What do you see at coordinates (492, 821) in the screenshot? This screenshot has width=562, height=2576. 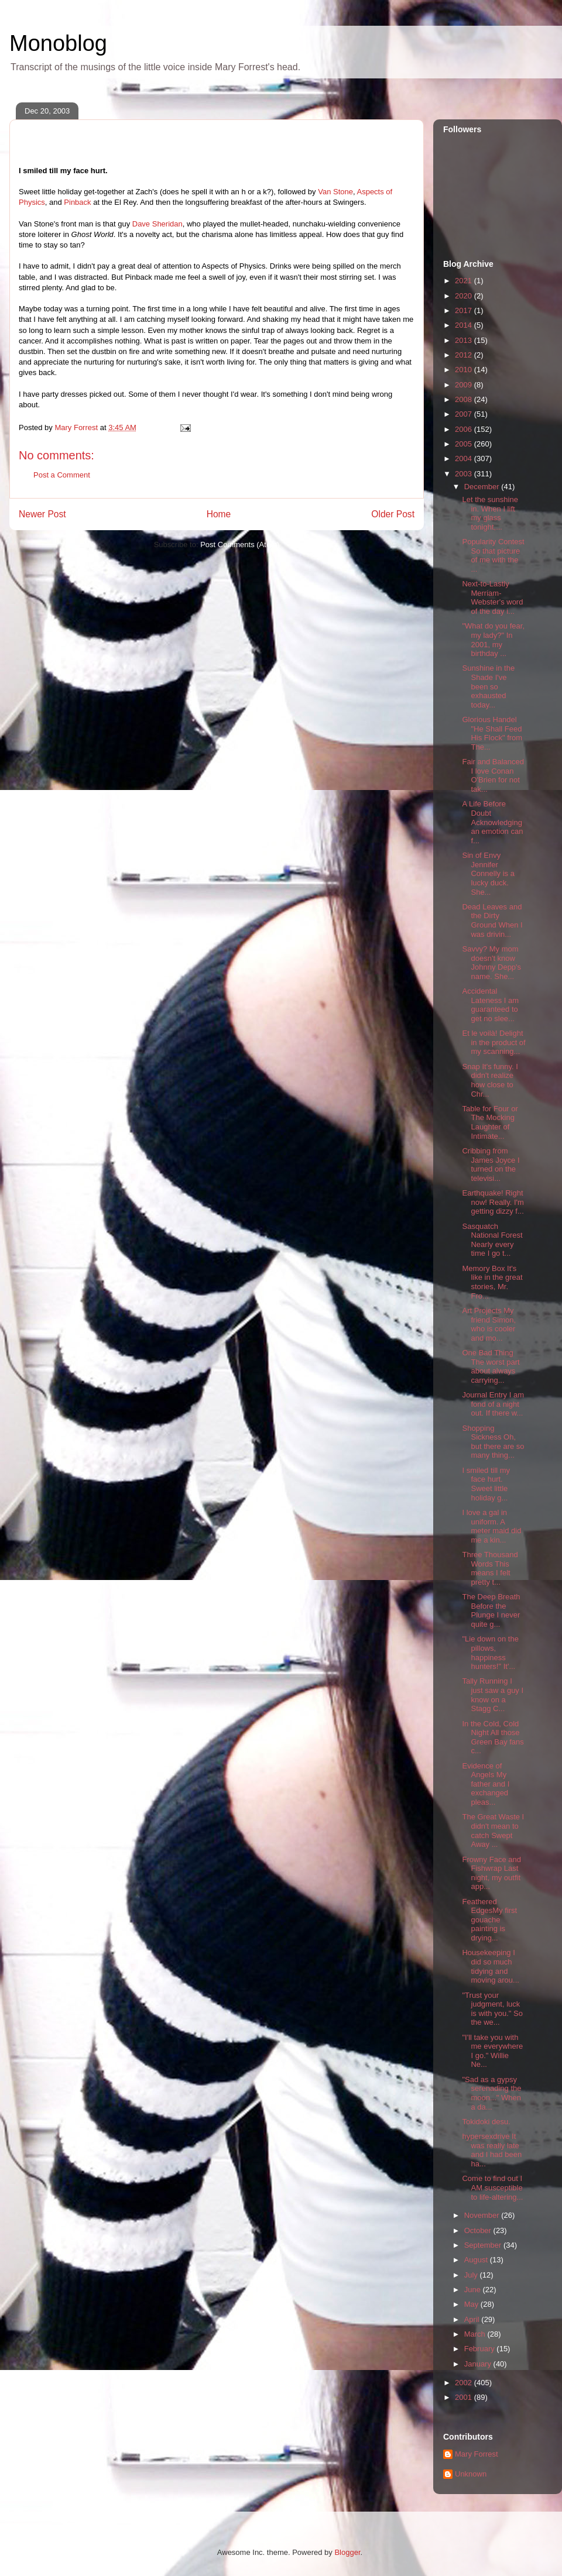 I see `A Life Before Doubt Acknowledging an emotion can f...` at bounding box center [492, 821].